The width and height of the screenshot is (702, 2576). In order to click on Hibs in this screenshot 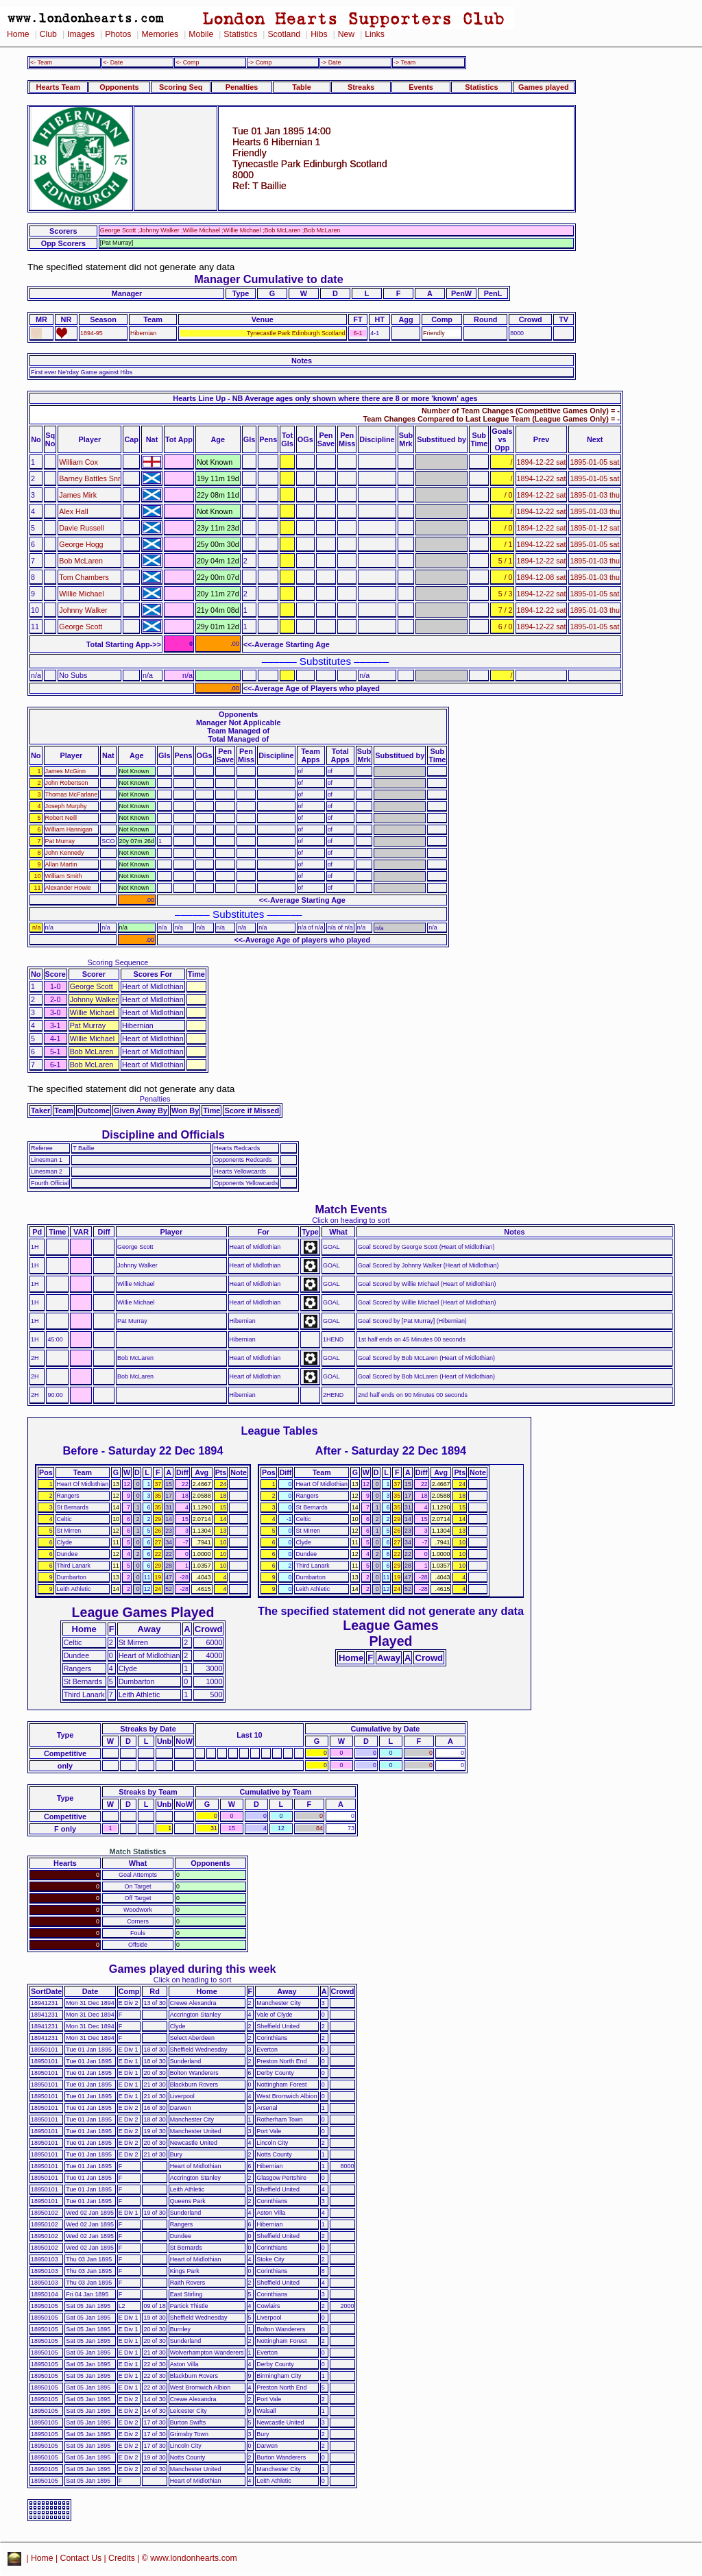, I will do `click(319, 34)`.